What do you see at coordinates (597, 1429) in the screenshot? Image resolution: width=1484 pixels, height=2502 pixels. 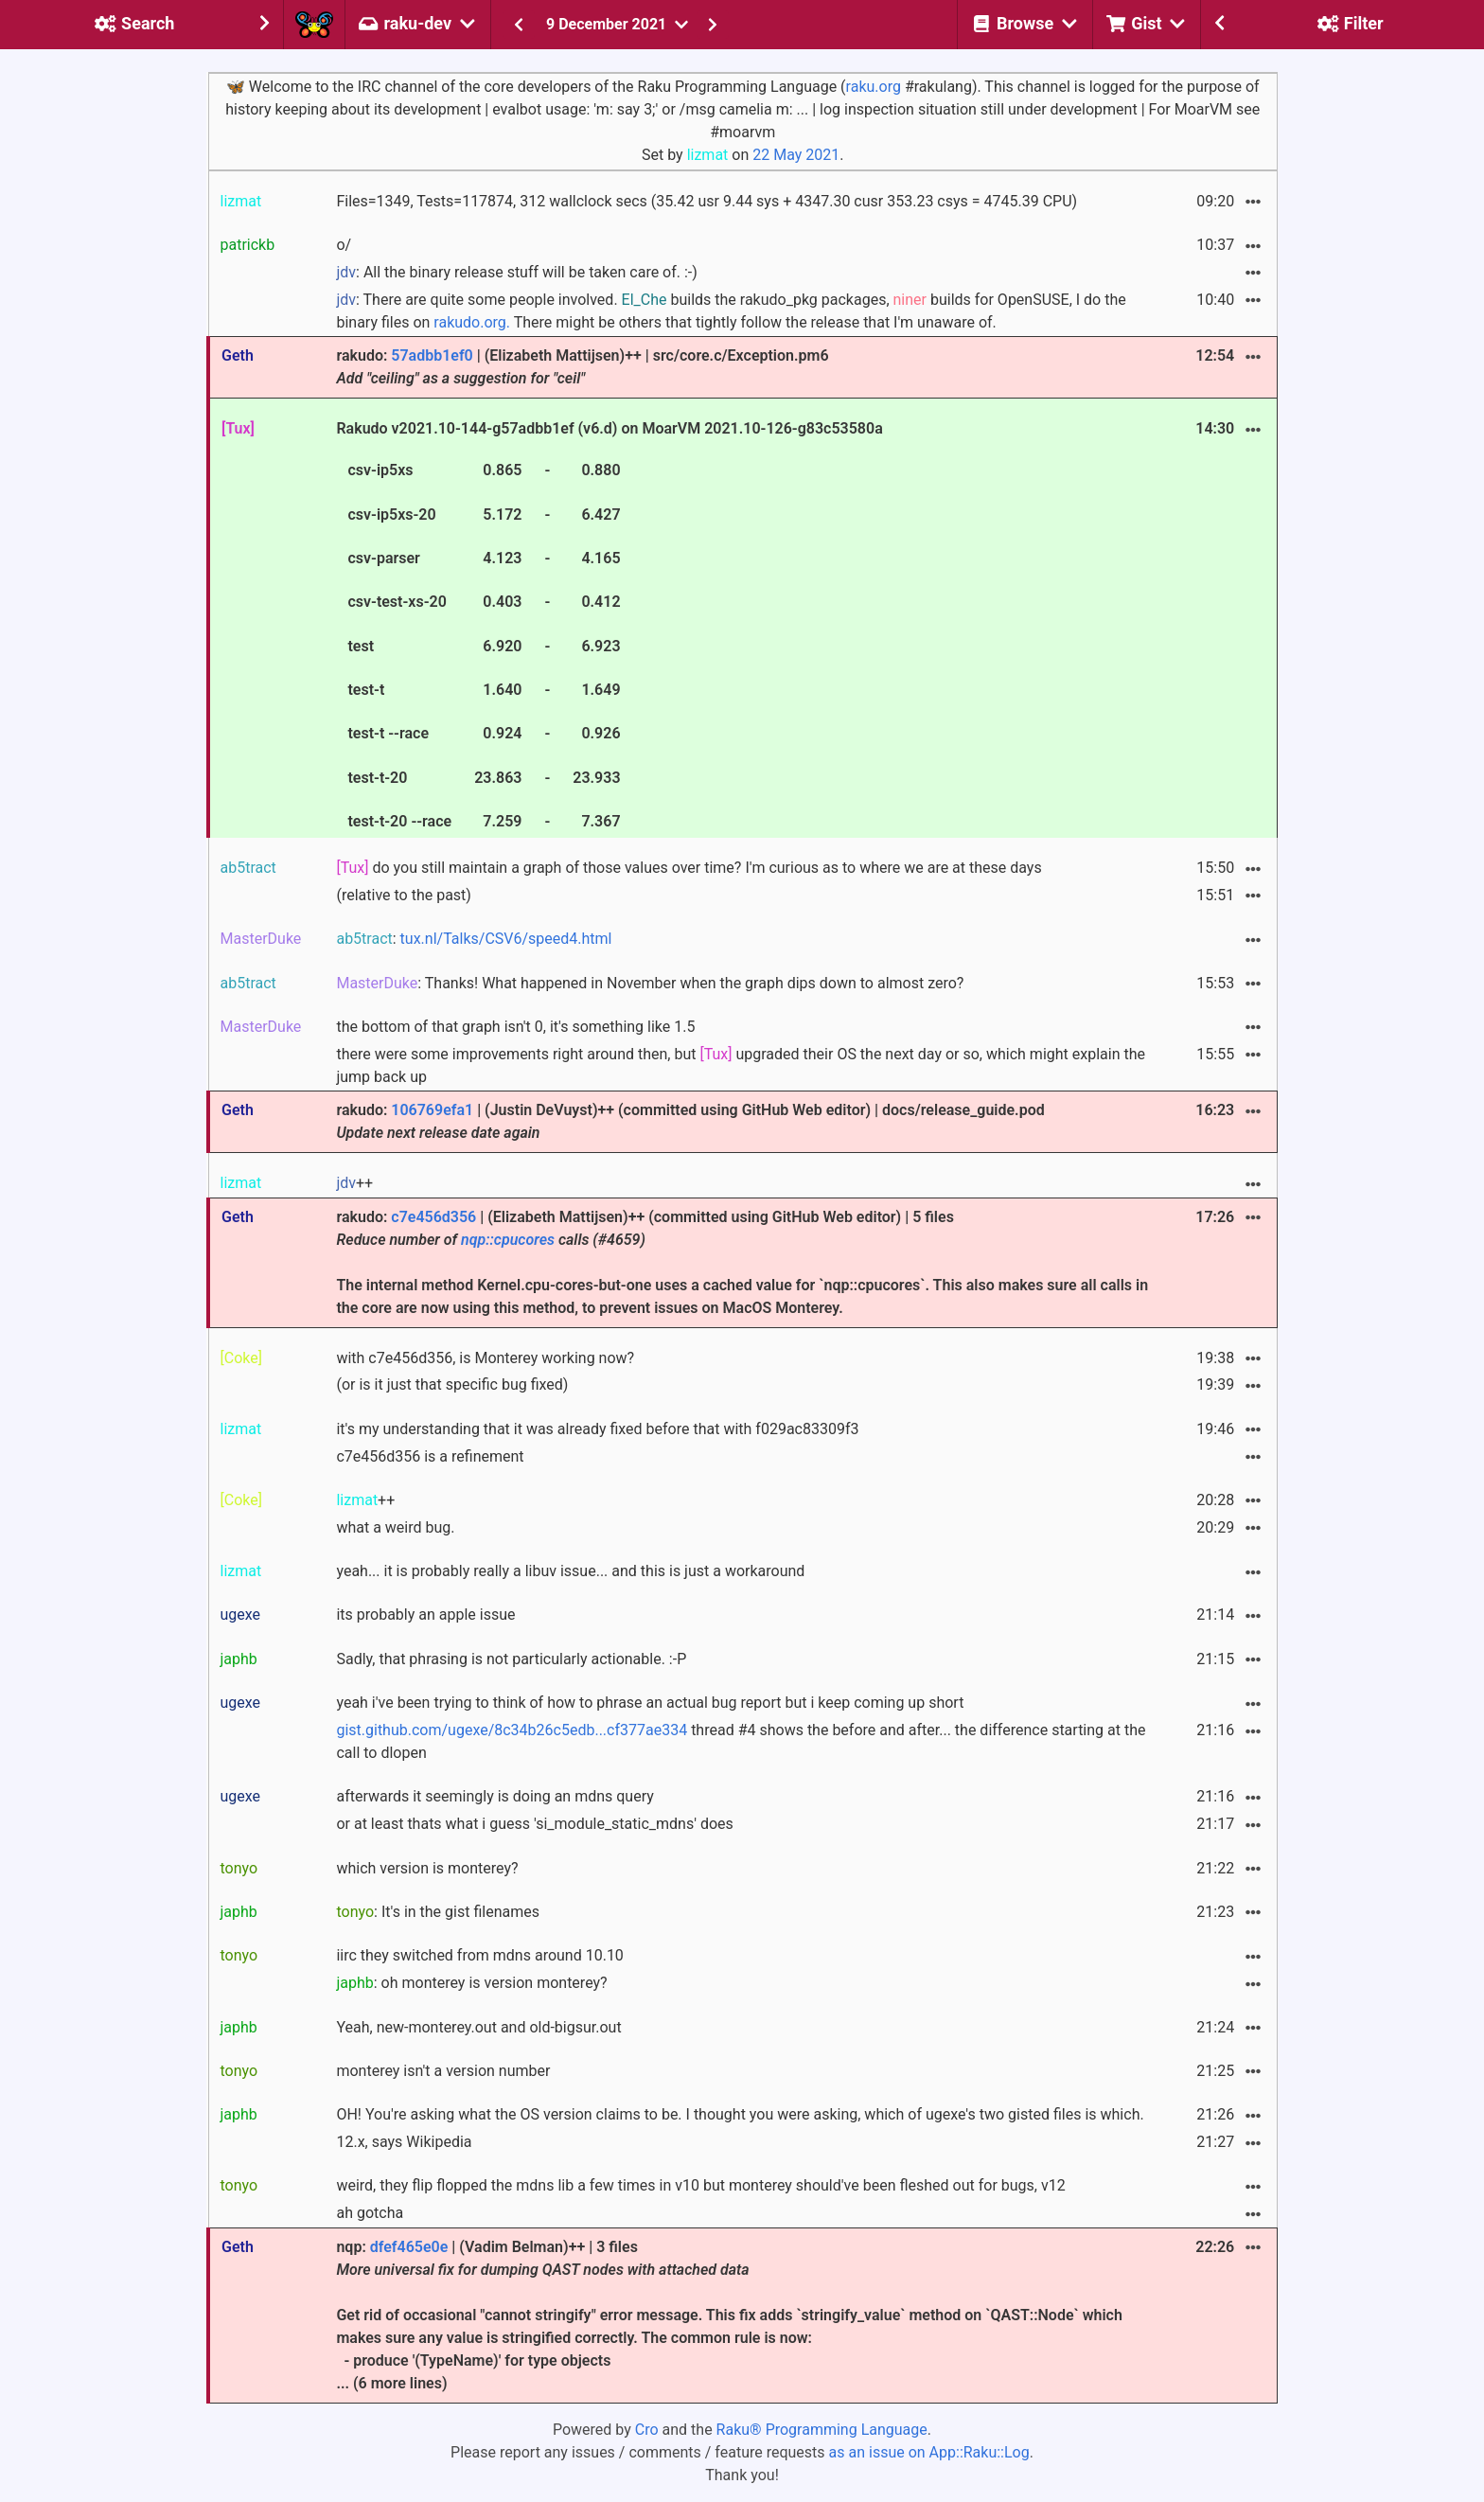 I see `it's my understanding that it was already fixed before that with f029ac83309f3` at bounding box center [597, 1429].